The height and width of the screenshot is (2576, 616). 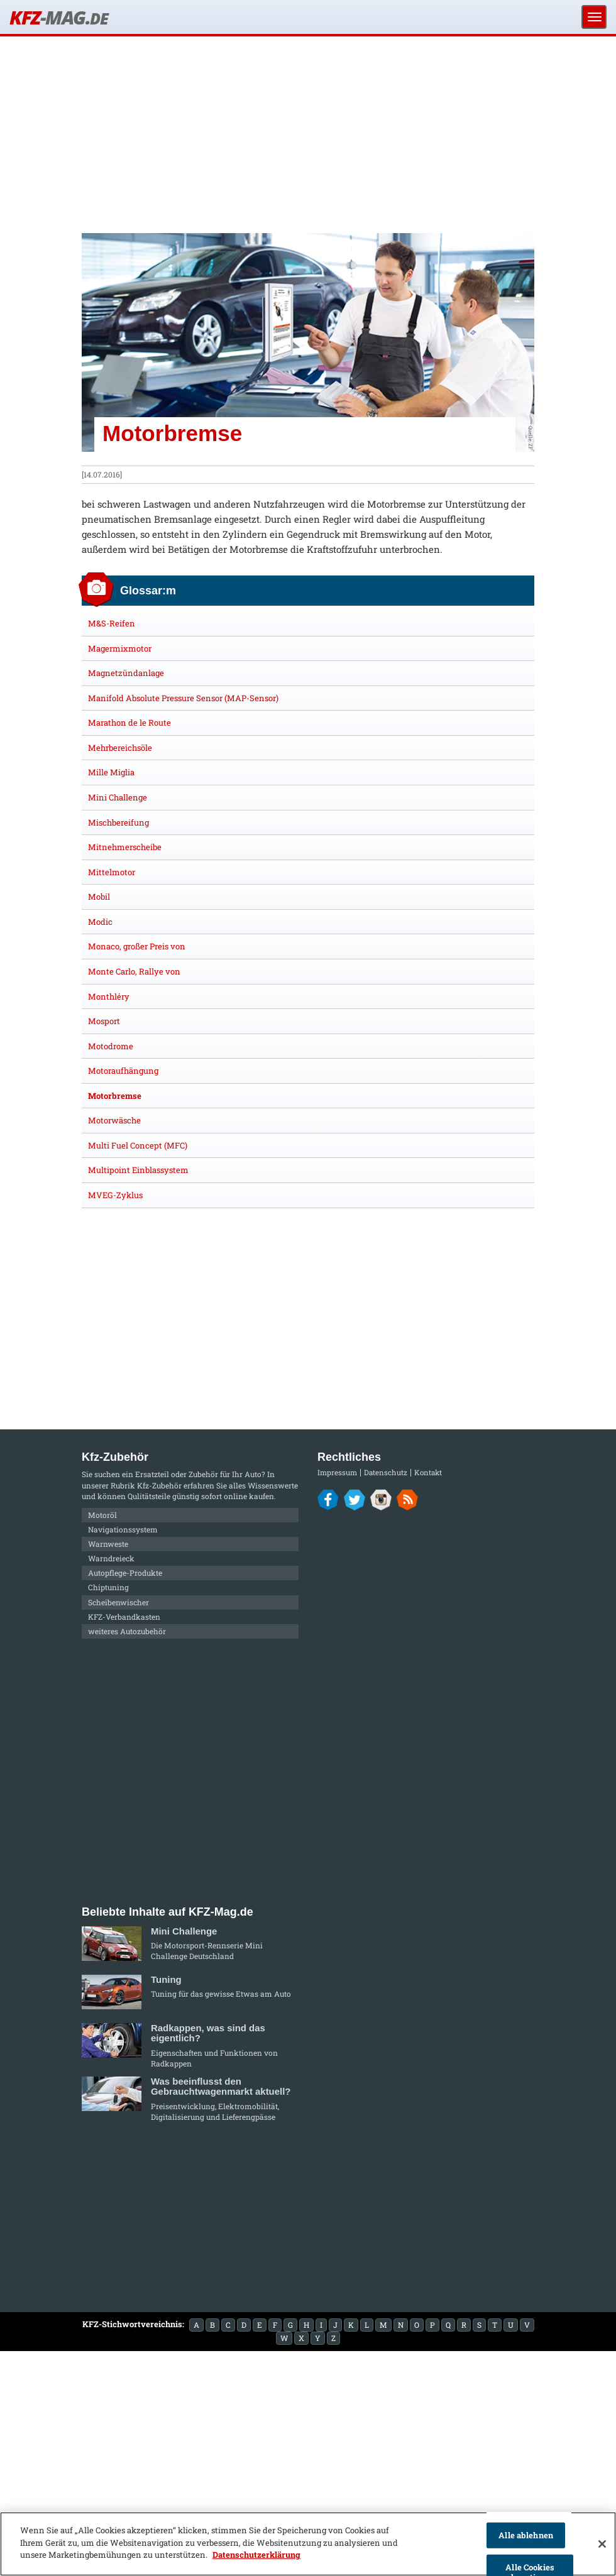 What do you see at coordinates (127, 1631) in the screenshot?
I see `weiteres Autozubehör` at bounding box center [127, 1631].